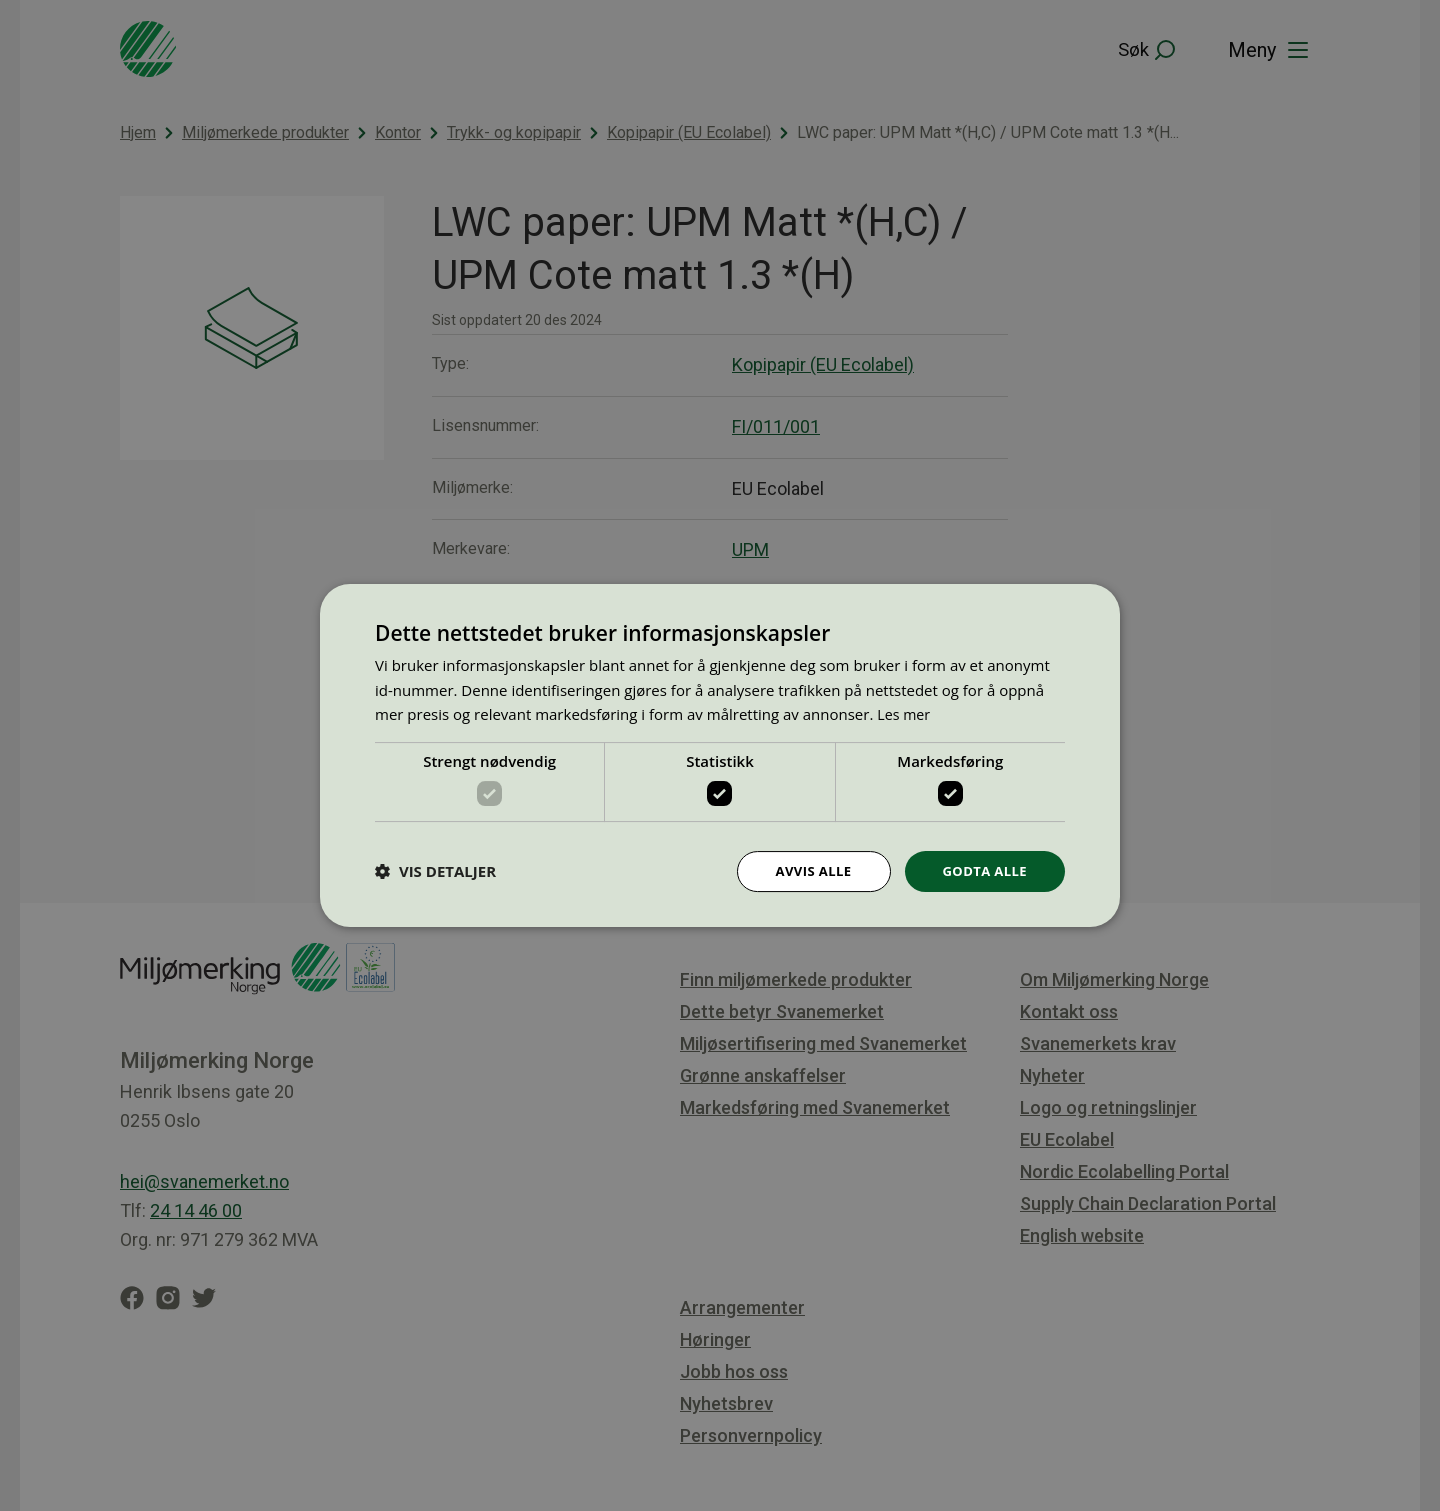 This screenshot has width=1440, height=1511. I want to click on Avvis alle [button], so click(804, 870).